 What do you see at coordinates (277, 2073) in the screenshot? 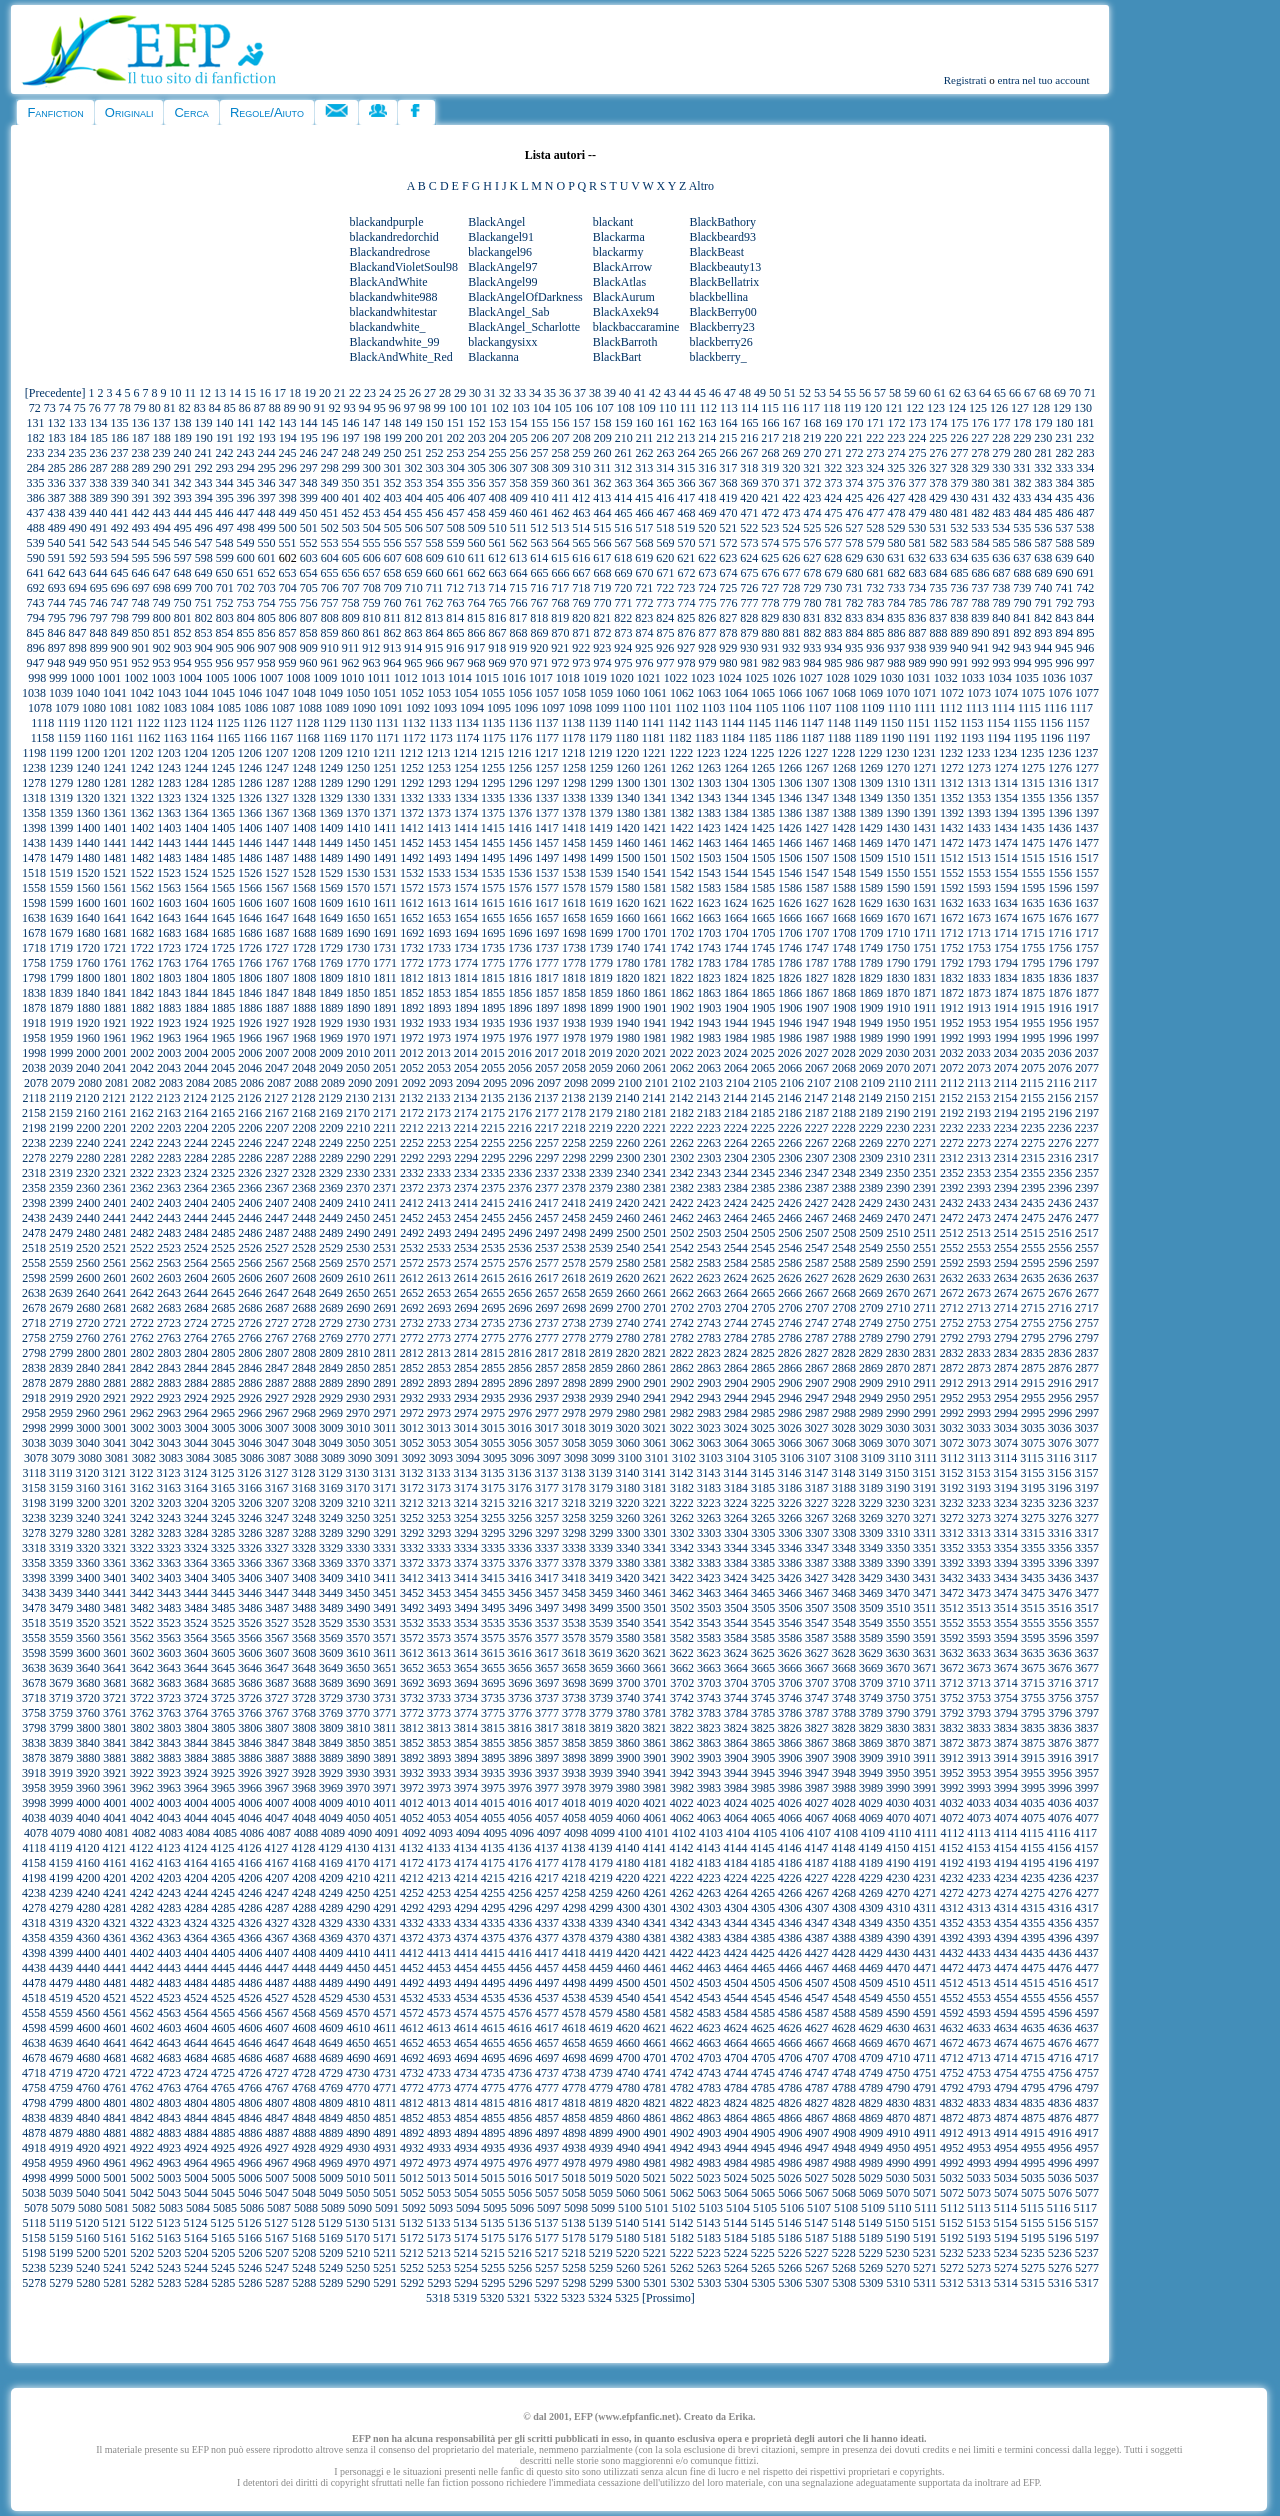
I see `4727` at bounding box center [277, 2073].